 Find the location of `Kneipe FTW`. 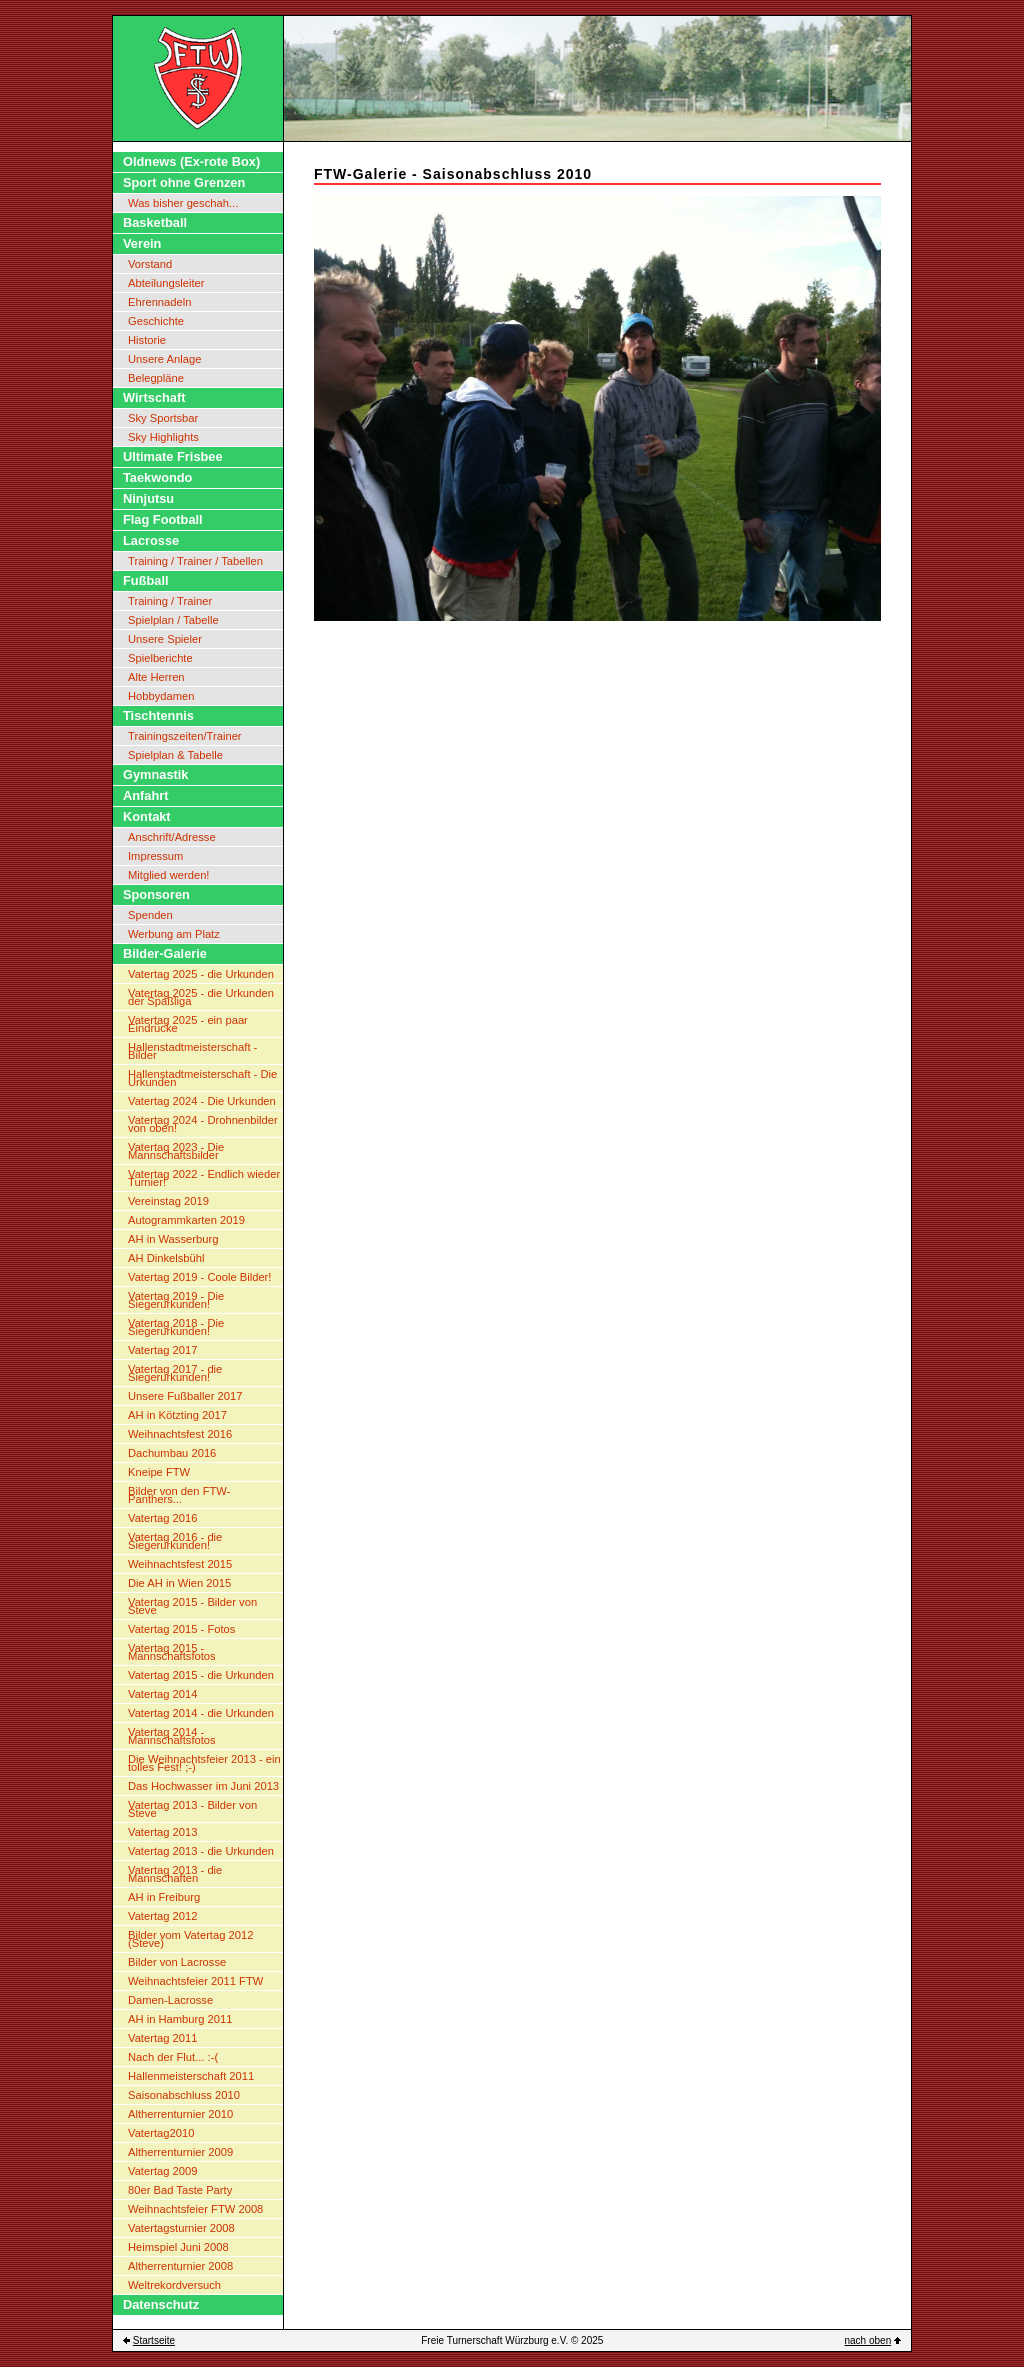

Kneipe FTW is located at coordinates (159, 1472).